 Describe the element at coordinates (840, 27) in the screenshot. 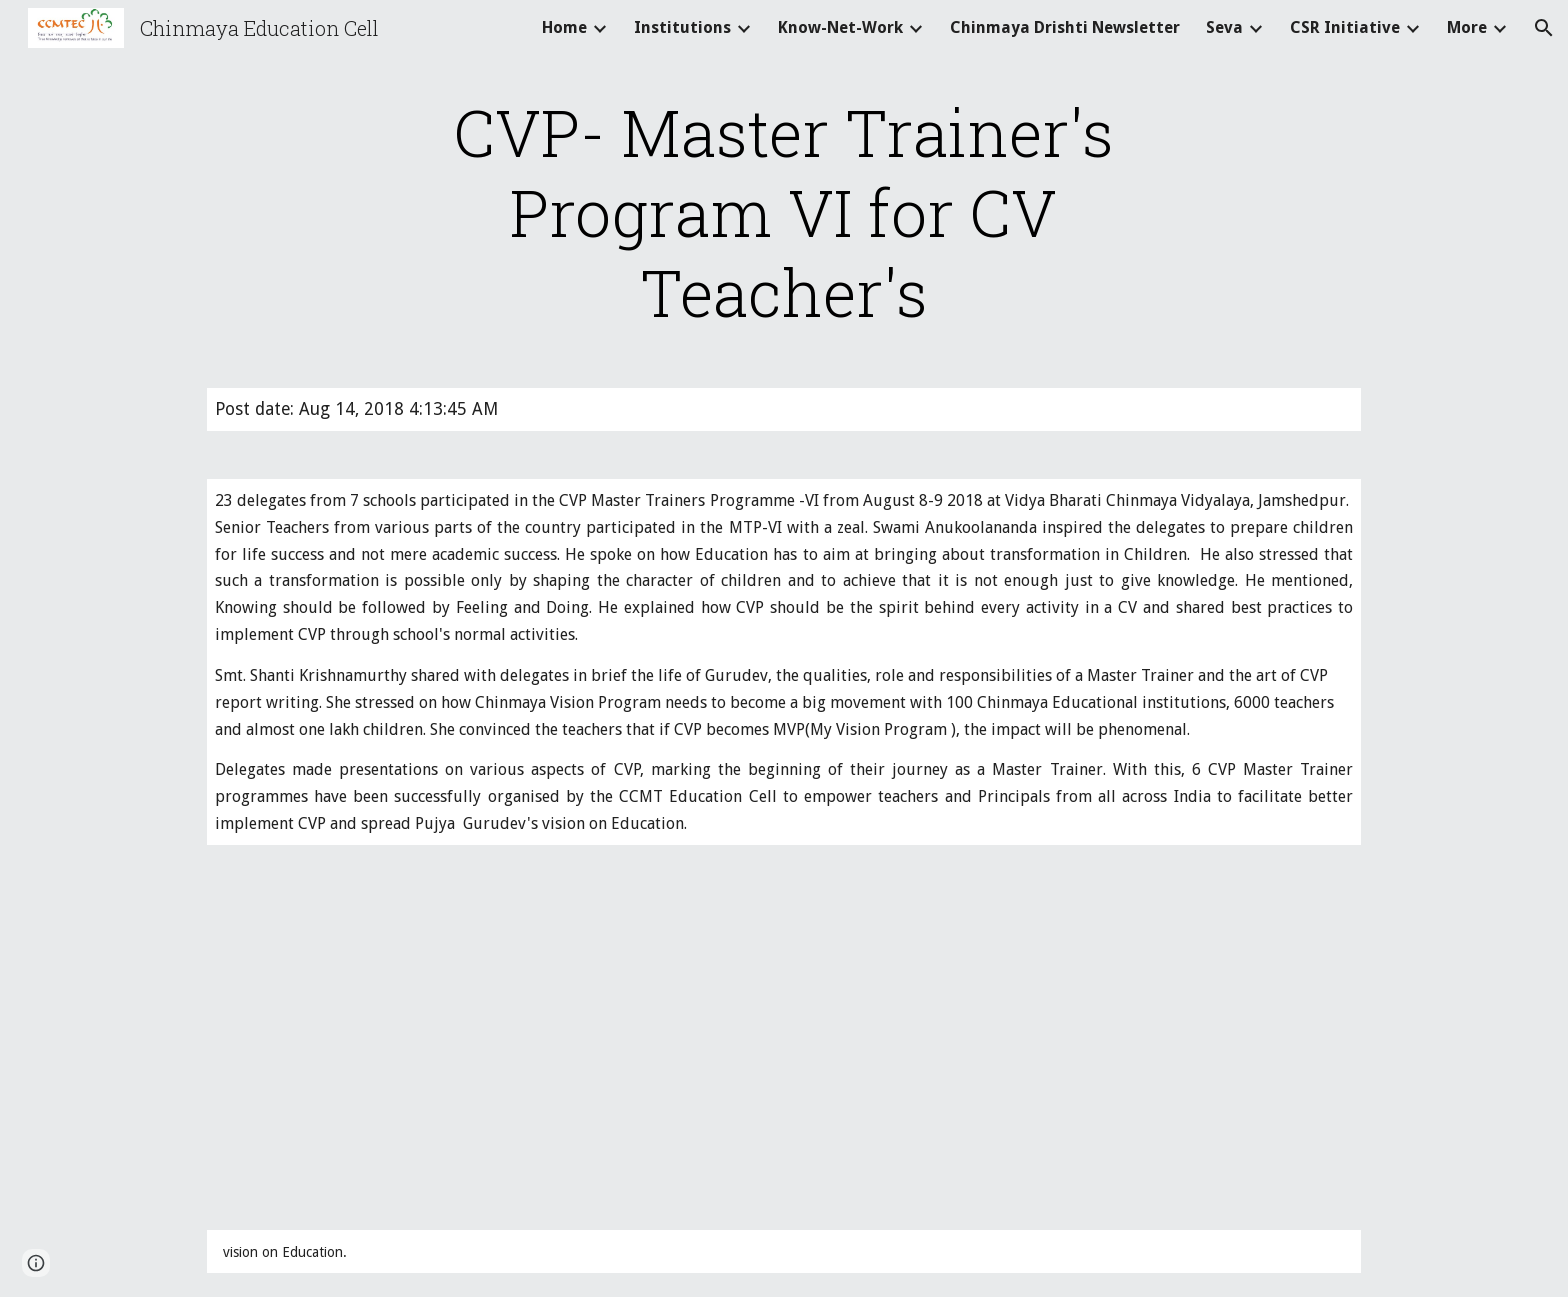

I see `Know-Net-Work [link]` at that location.